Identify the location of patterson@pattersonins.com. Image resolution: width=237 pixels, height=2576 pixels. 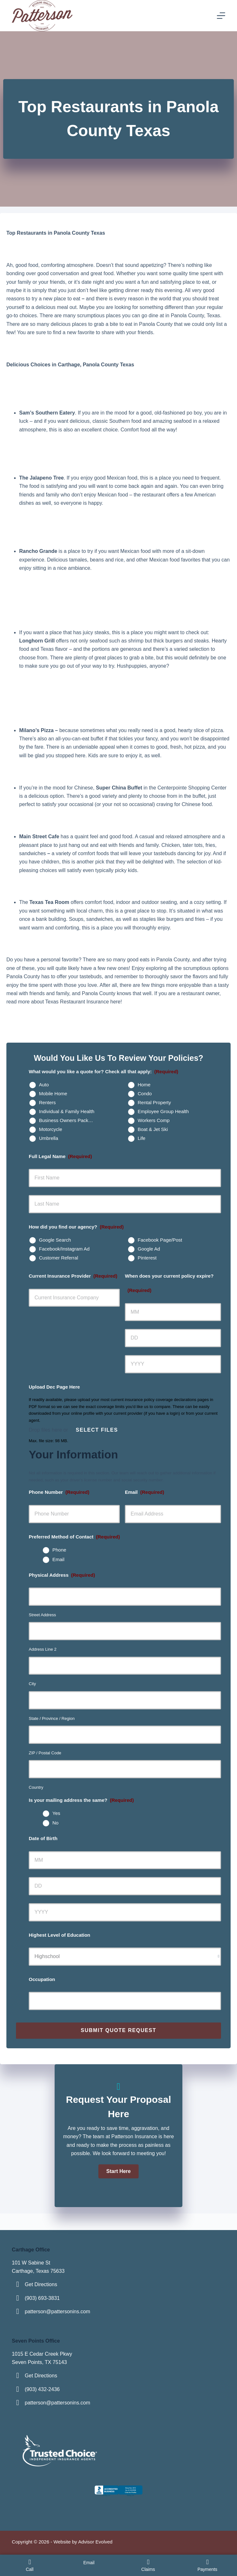
(57, 2311).